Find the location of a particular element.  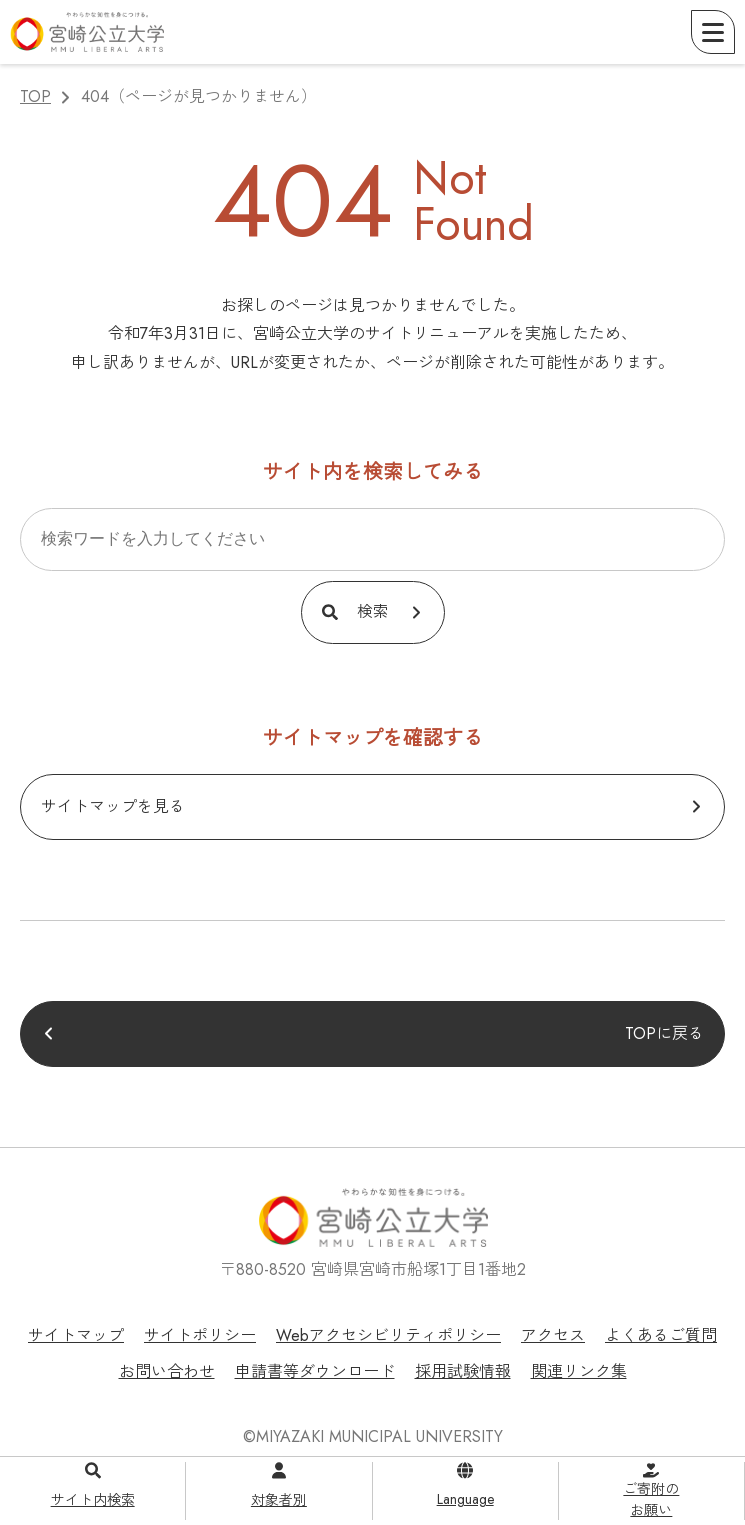

関連リンク集 is located at coordinates (579, 1371).